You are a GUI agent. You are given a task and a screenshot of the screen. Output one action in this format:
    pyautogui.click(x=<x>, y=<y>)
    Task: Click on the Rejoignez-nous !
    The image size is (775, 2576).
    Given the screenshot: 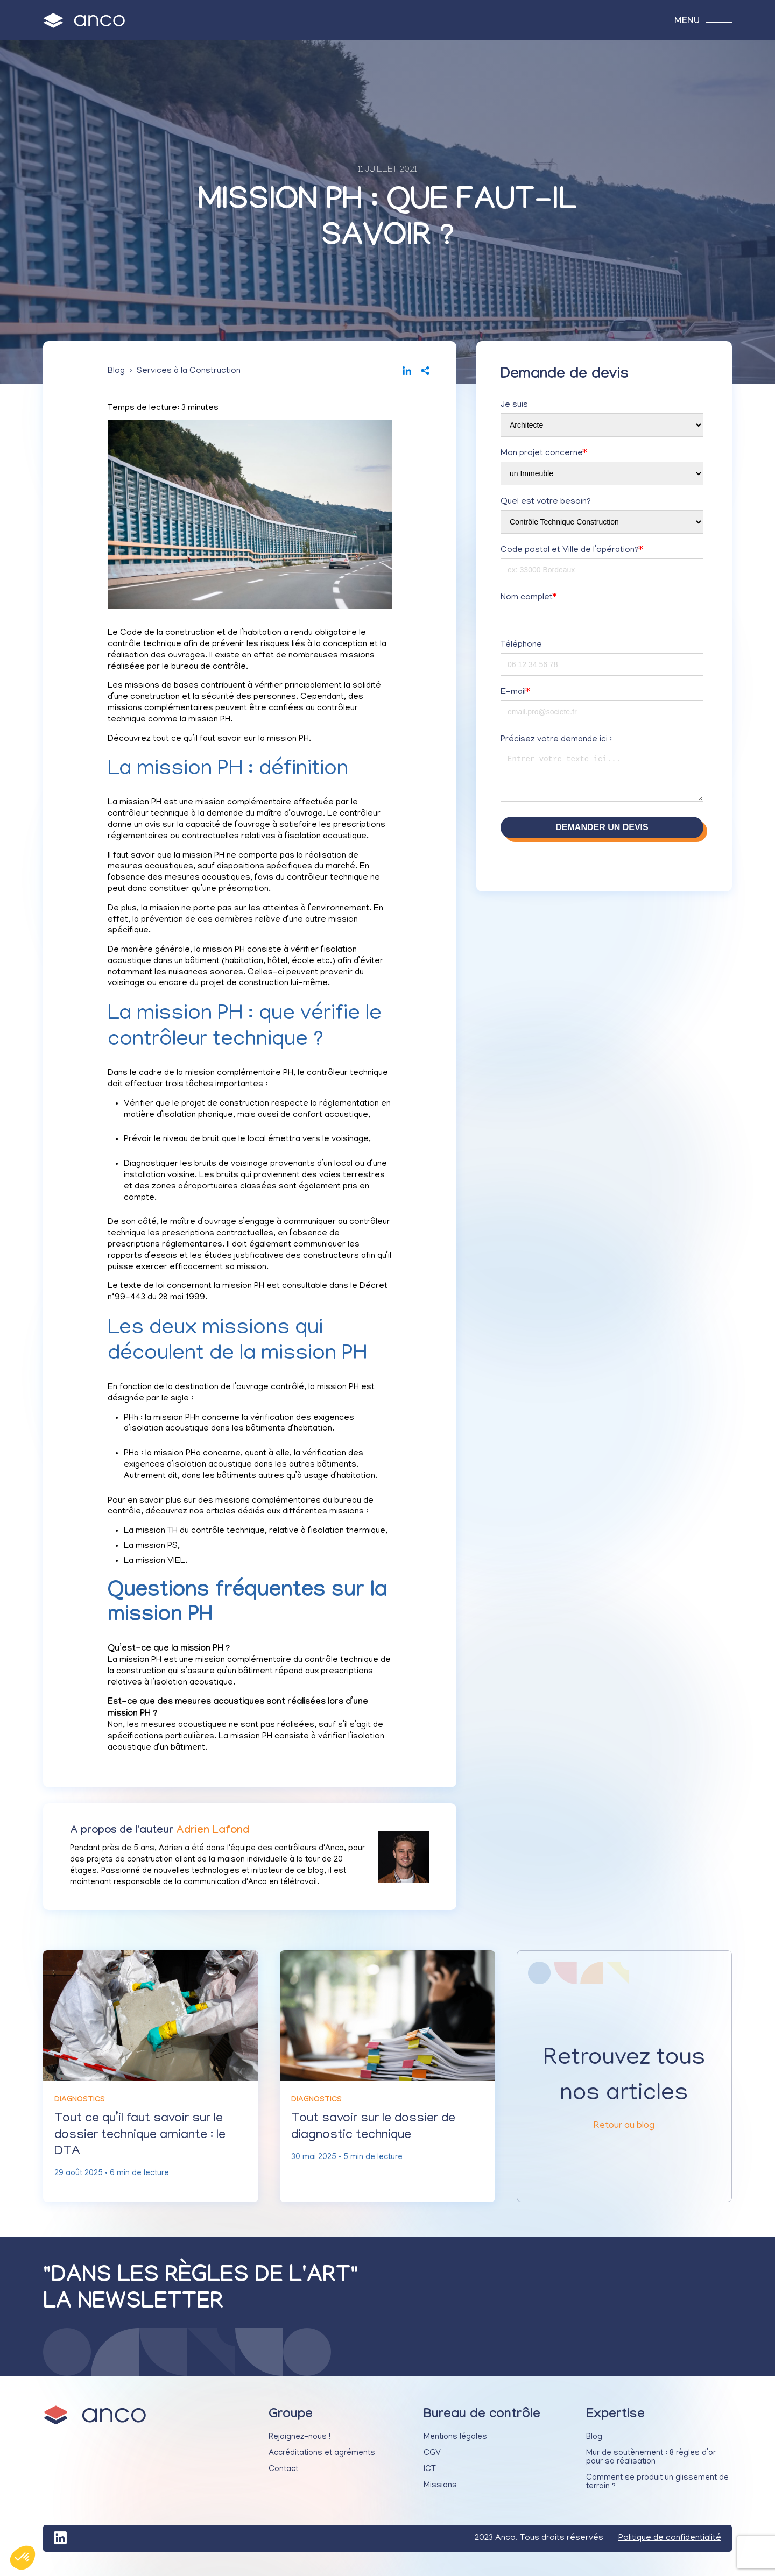 What is the action you would take?
    pyautogui.click(x=299, y=2448)
    